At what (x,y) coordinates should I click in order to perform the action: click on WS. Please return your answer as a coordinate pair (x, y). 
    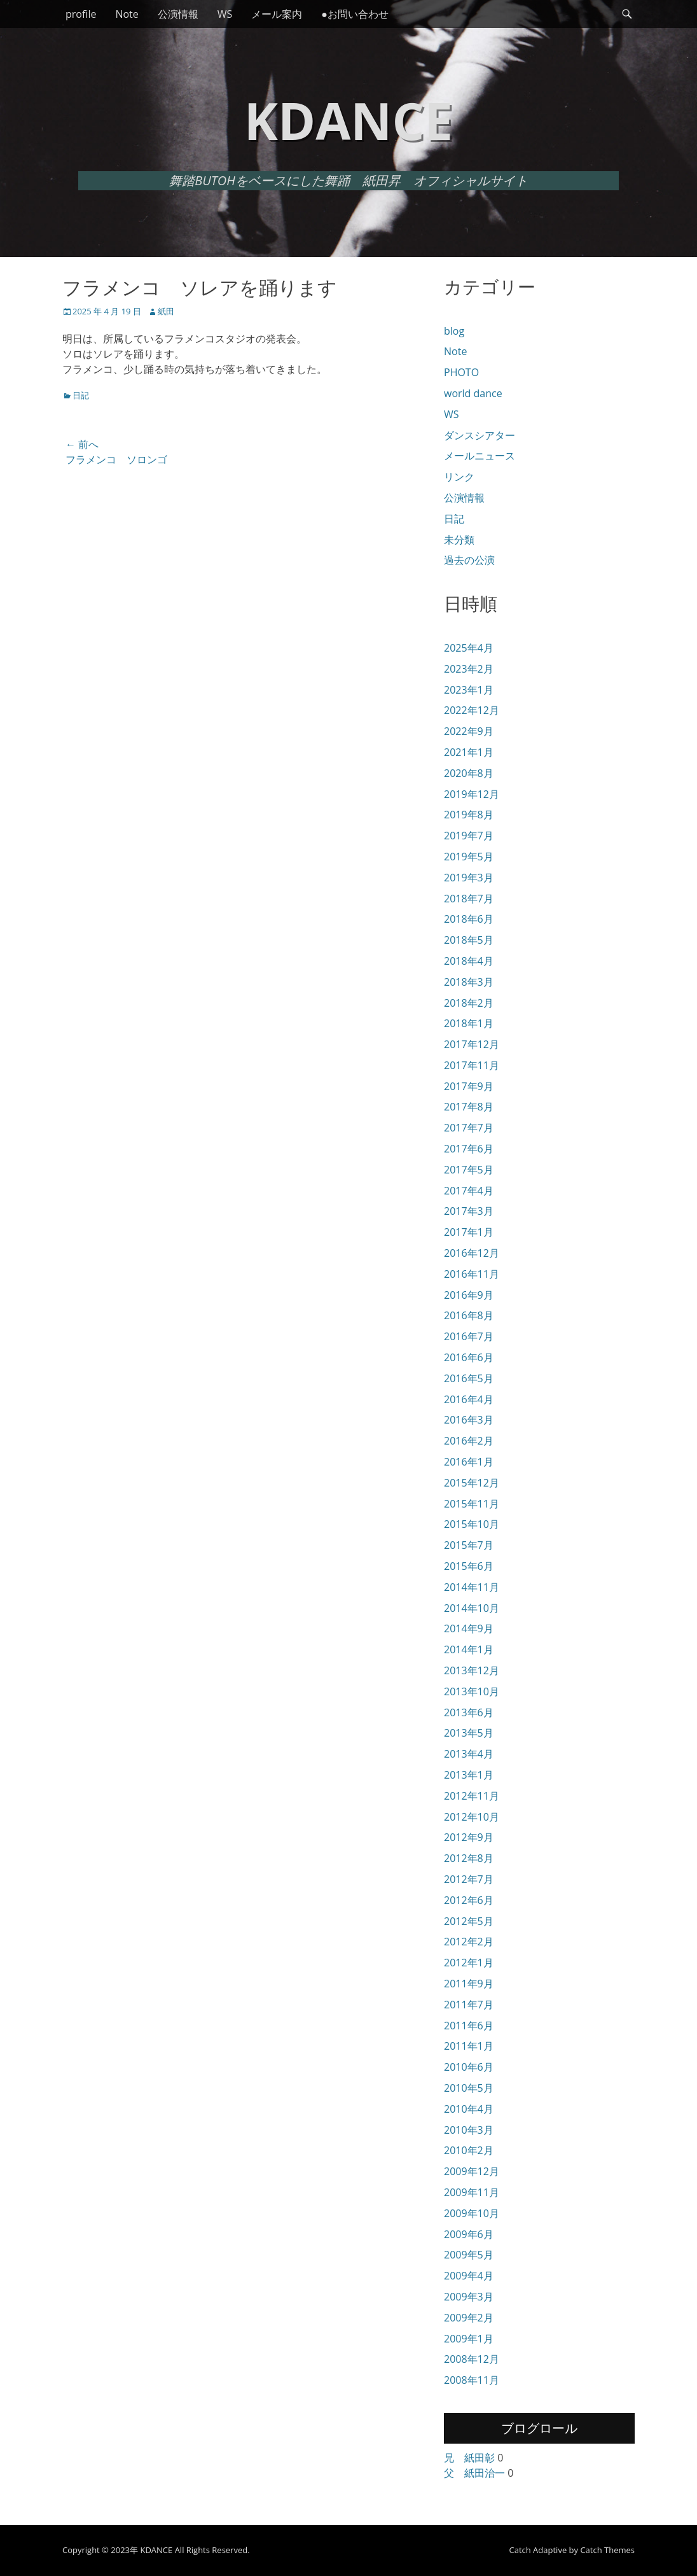
    Looking at the image, I should click on (225, 14).